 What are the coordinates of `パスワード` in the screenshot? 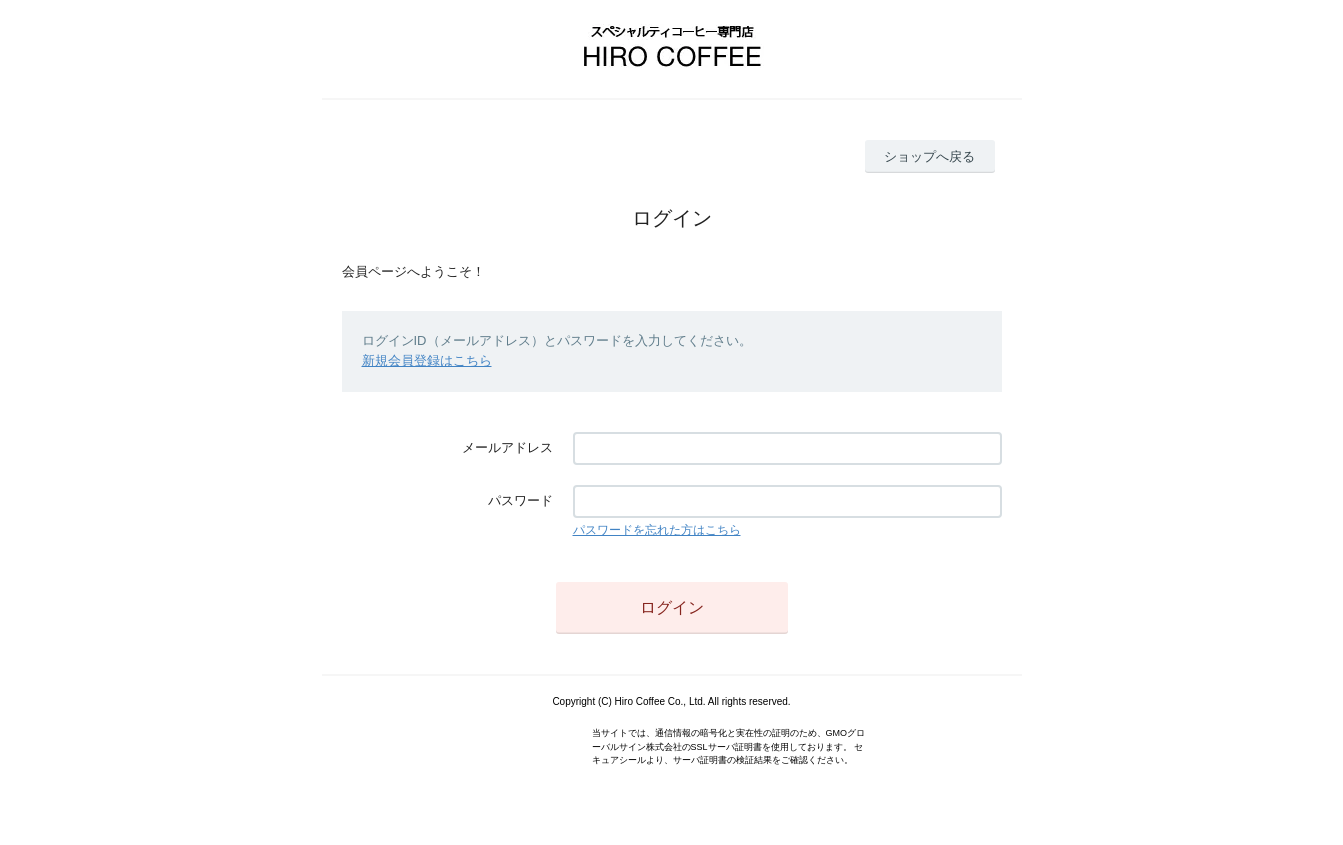 It's located at (520, 500).